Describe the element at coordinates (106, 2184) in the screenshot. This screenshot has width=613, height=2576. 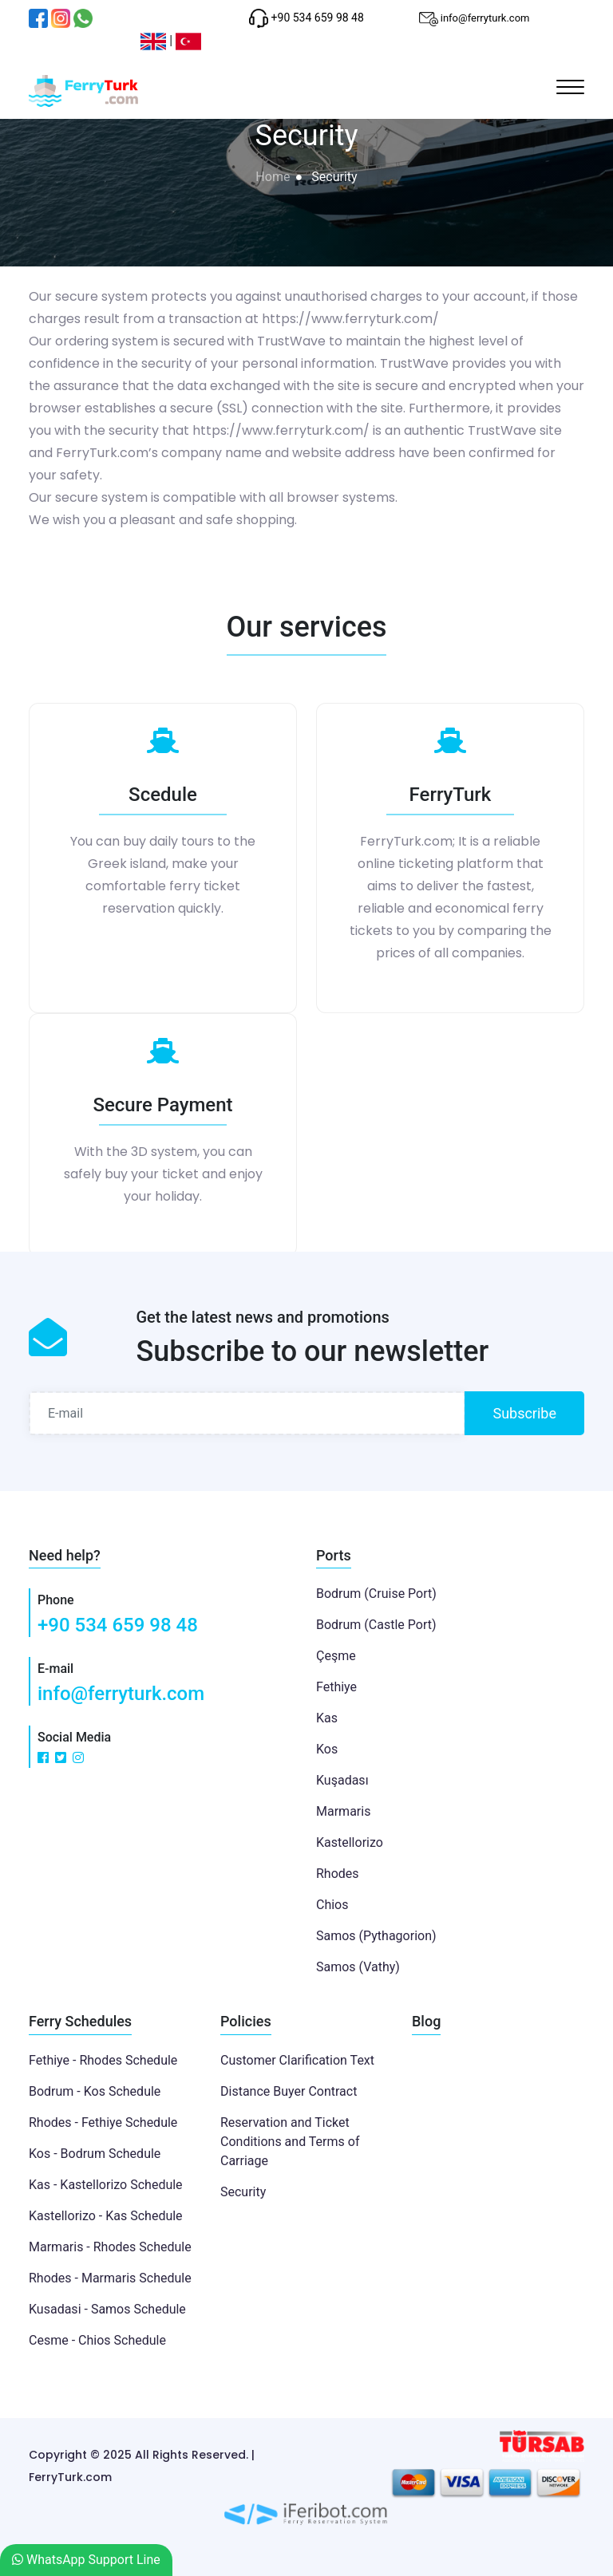
I see `Kas - Kastellorizo Schedule` at that location.